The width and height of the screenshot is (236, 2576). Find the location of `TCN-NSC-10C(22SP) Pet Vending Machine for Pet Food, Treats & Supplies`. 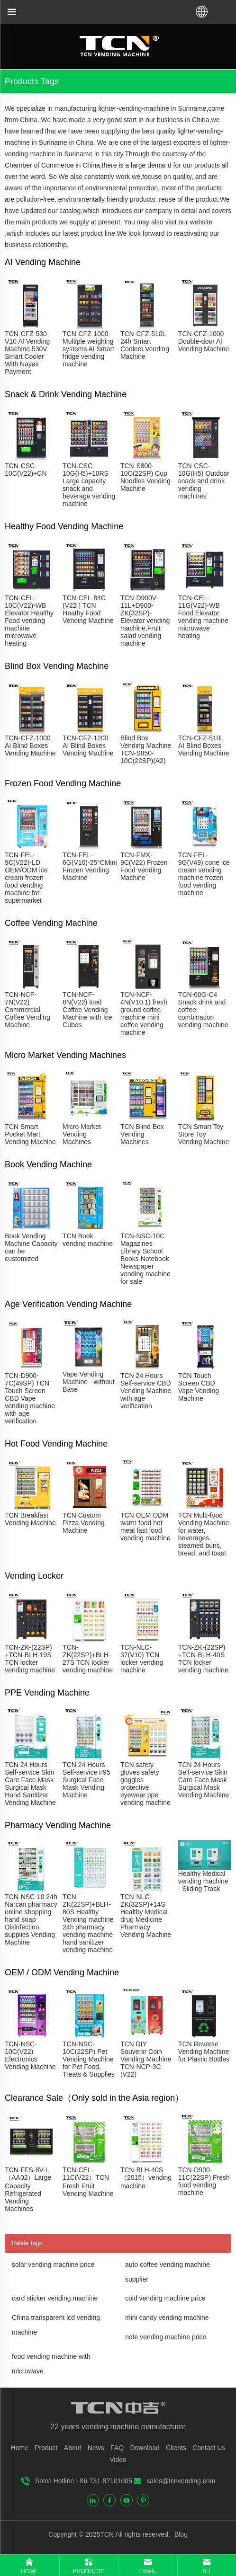

TCN-NSC-10C(22SP) Pet Vending Machine for Pet Food, Treats & Supplies is located at coordinates (89, 2059).